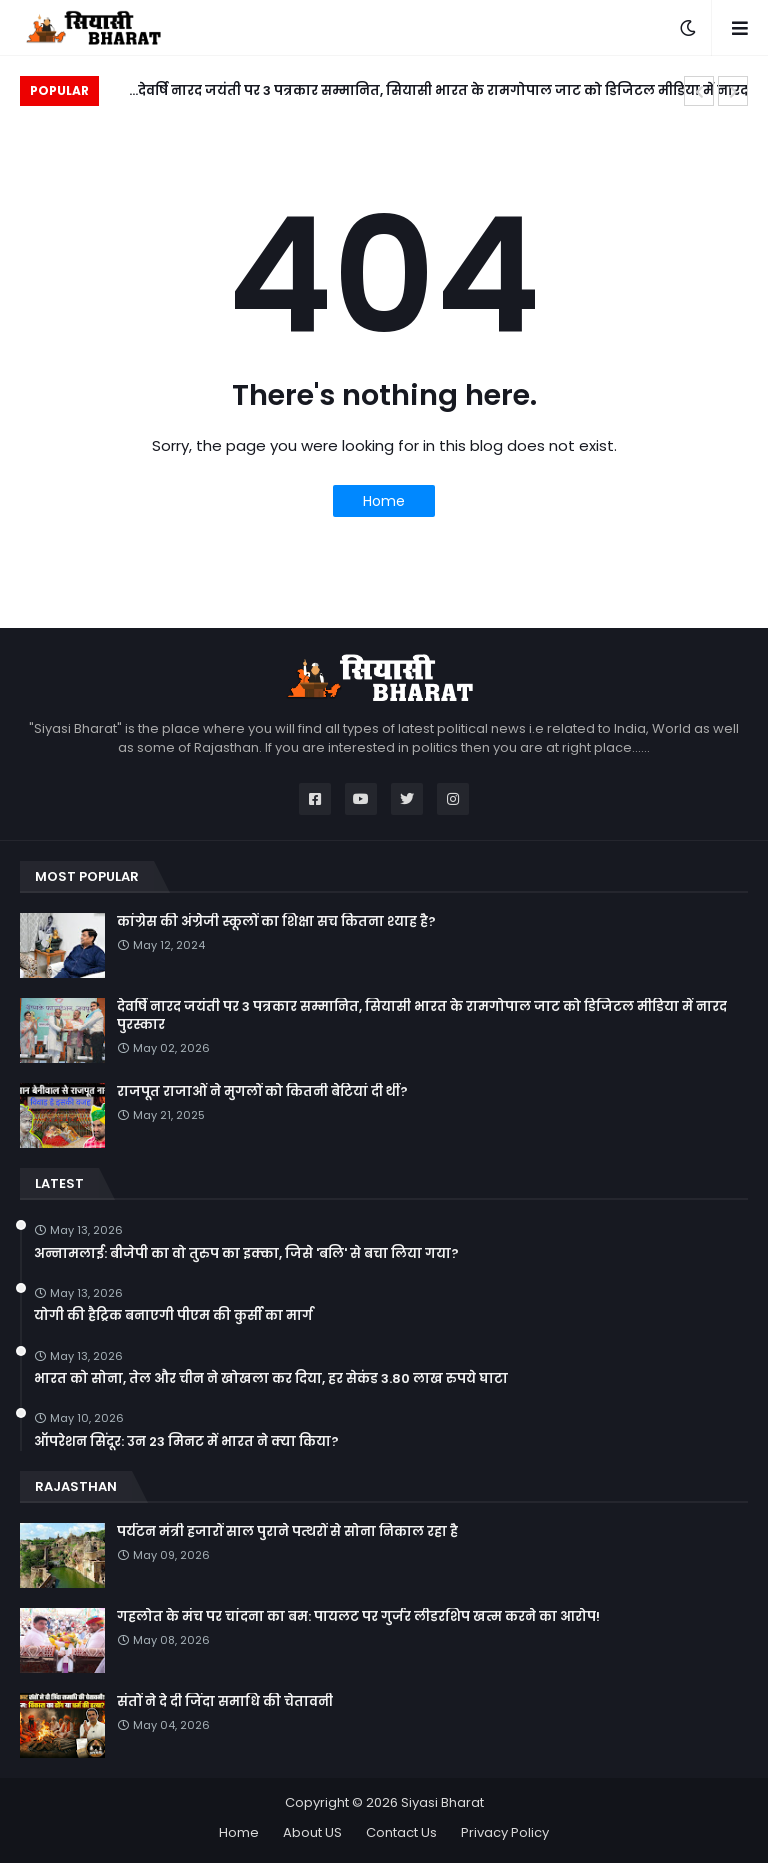 The height and width of the screenshot is (1863, 768). What do you see at coordinates (442, 1802) in the screenshot?
I see `Siyasi Bharat` at bounding box center [442, 1802].